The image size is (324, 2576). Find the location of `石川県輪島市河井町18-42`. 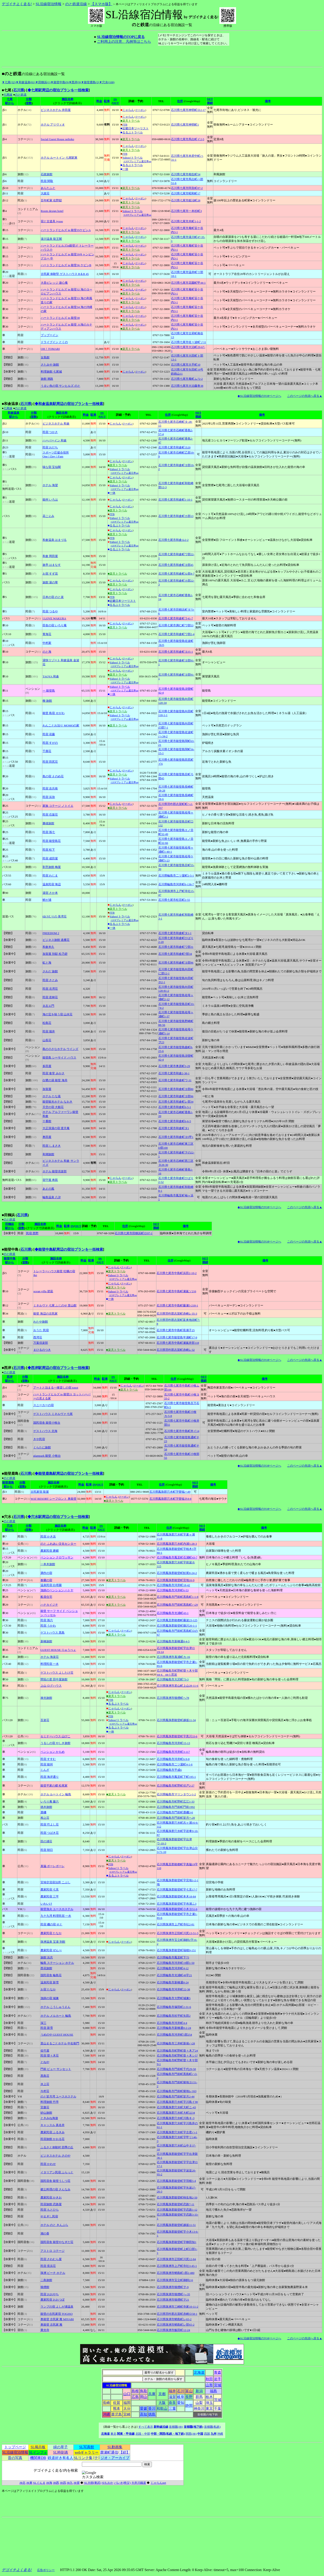

石川県輪島市河井町18-42 is located at coordinates (173, 1585).